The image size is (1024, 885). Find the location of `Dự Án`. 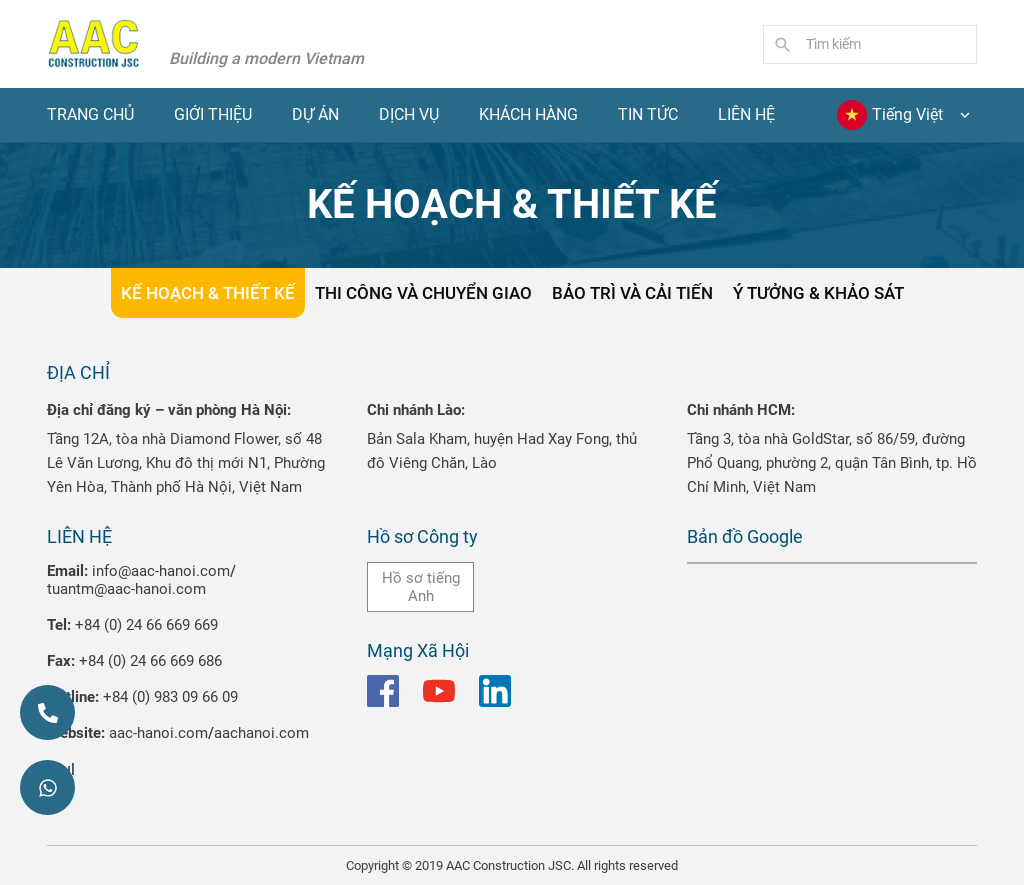

Dự Án is located at coordinates (315, 114).